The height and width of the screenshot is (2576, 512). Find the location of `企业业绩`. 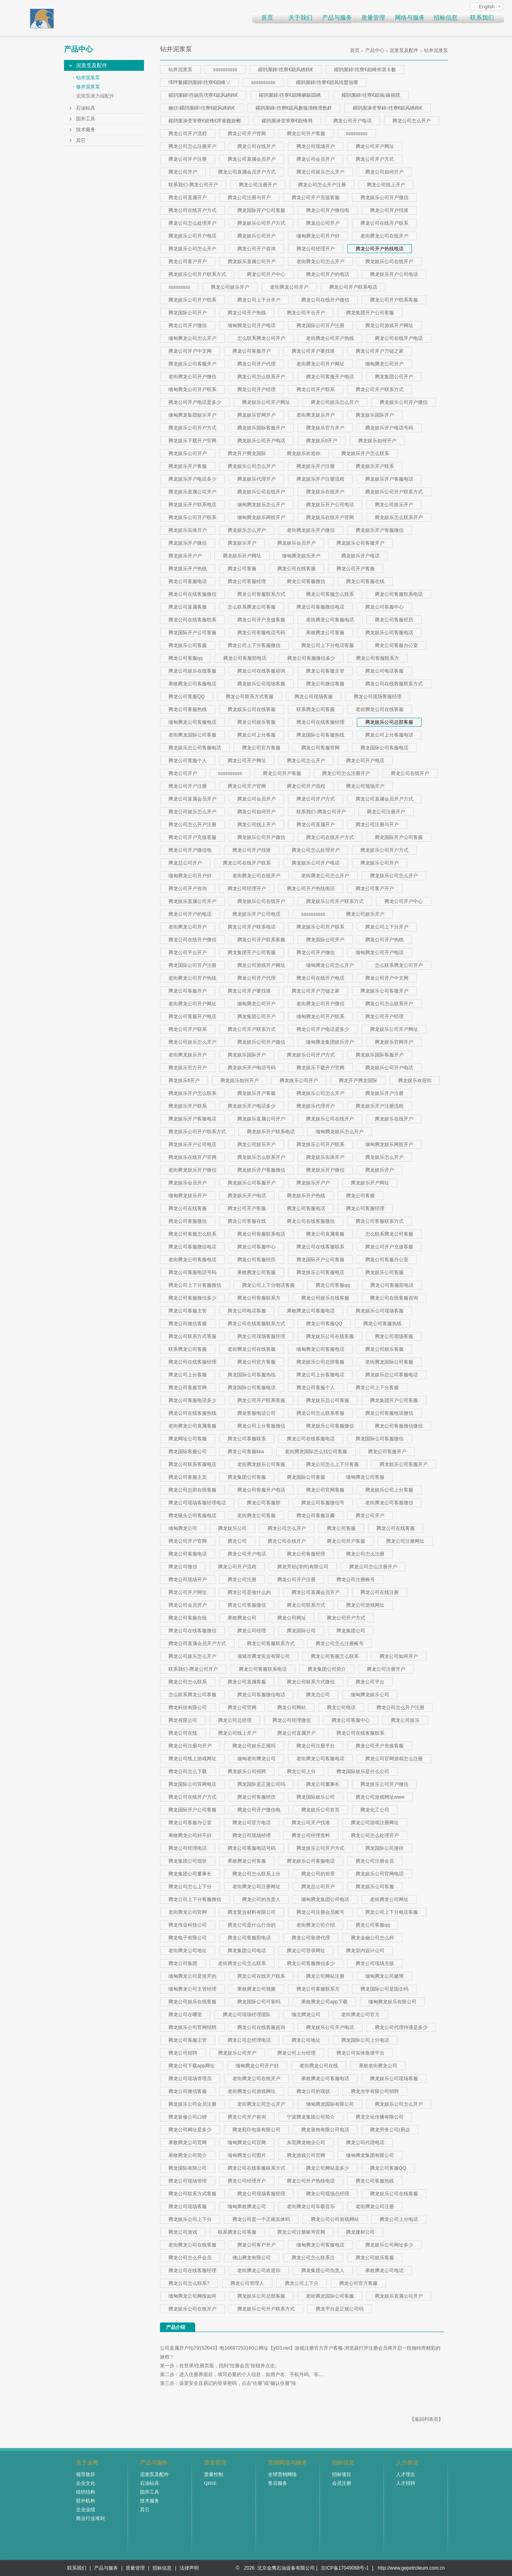

企业业绩 is located at coordinates (85, 2509).